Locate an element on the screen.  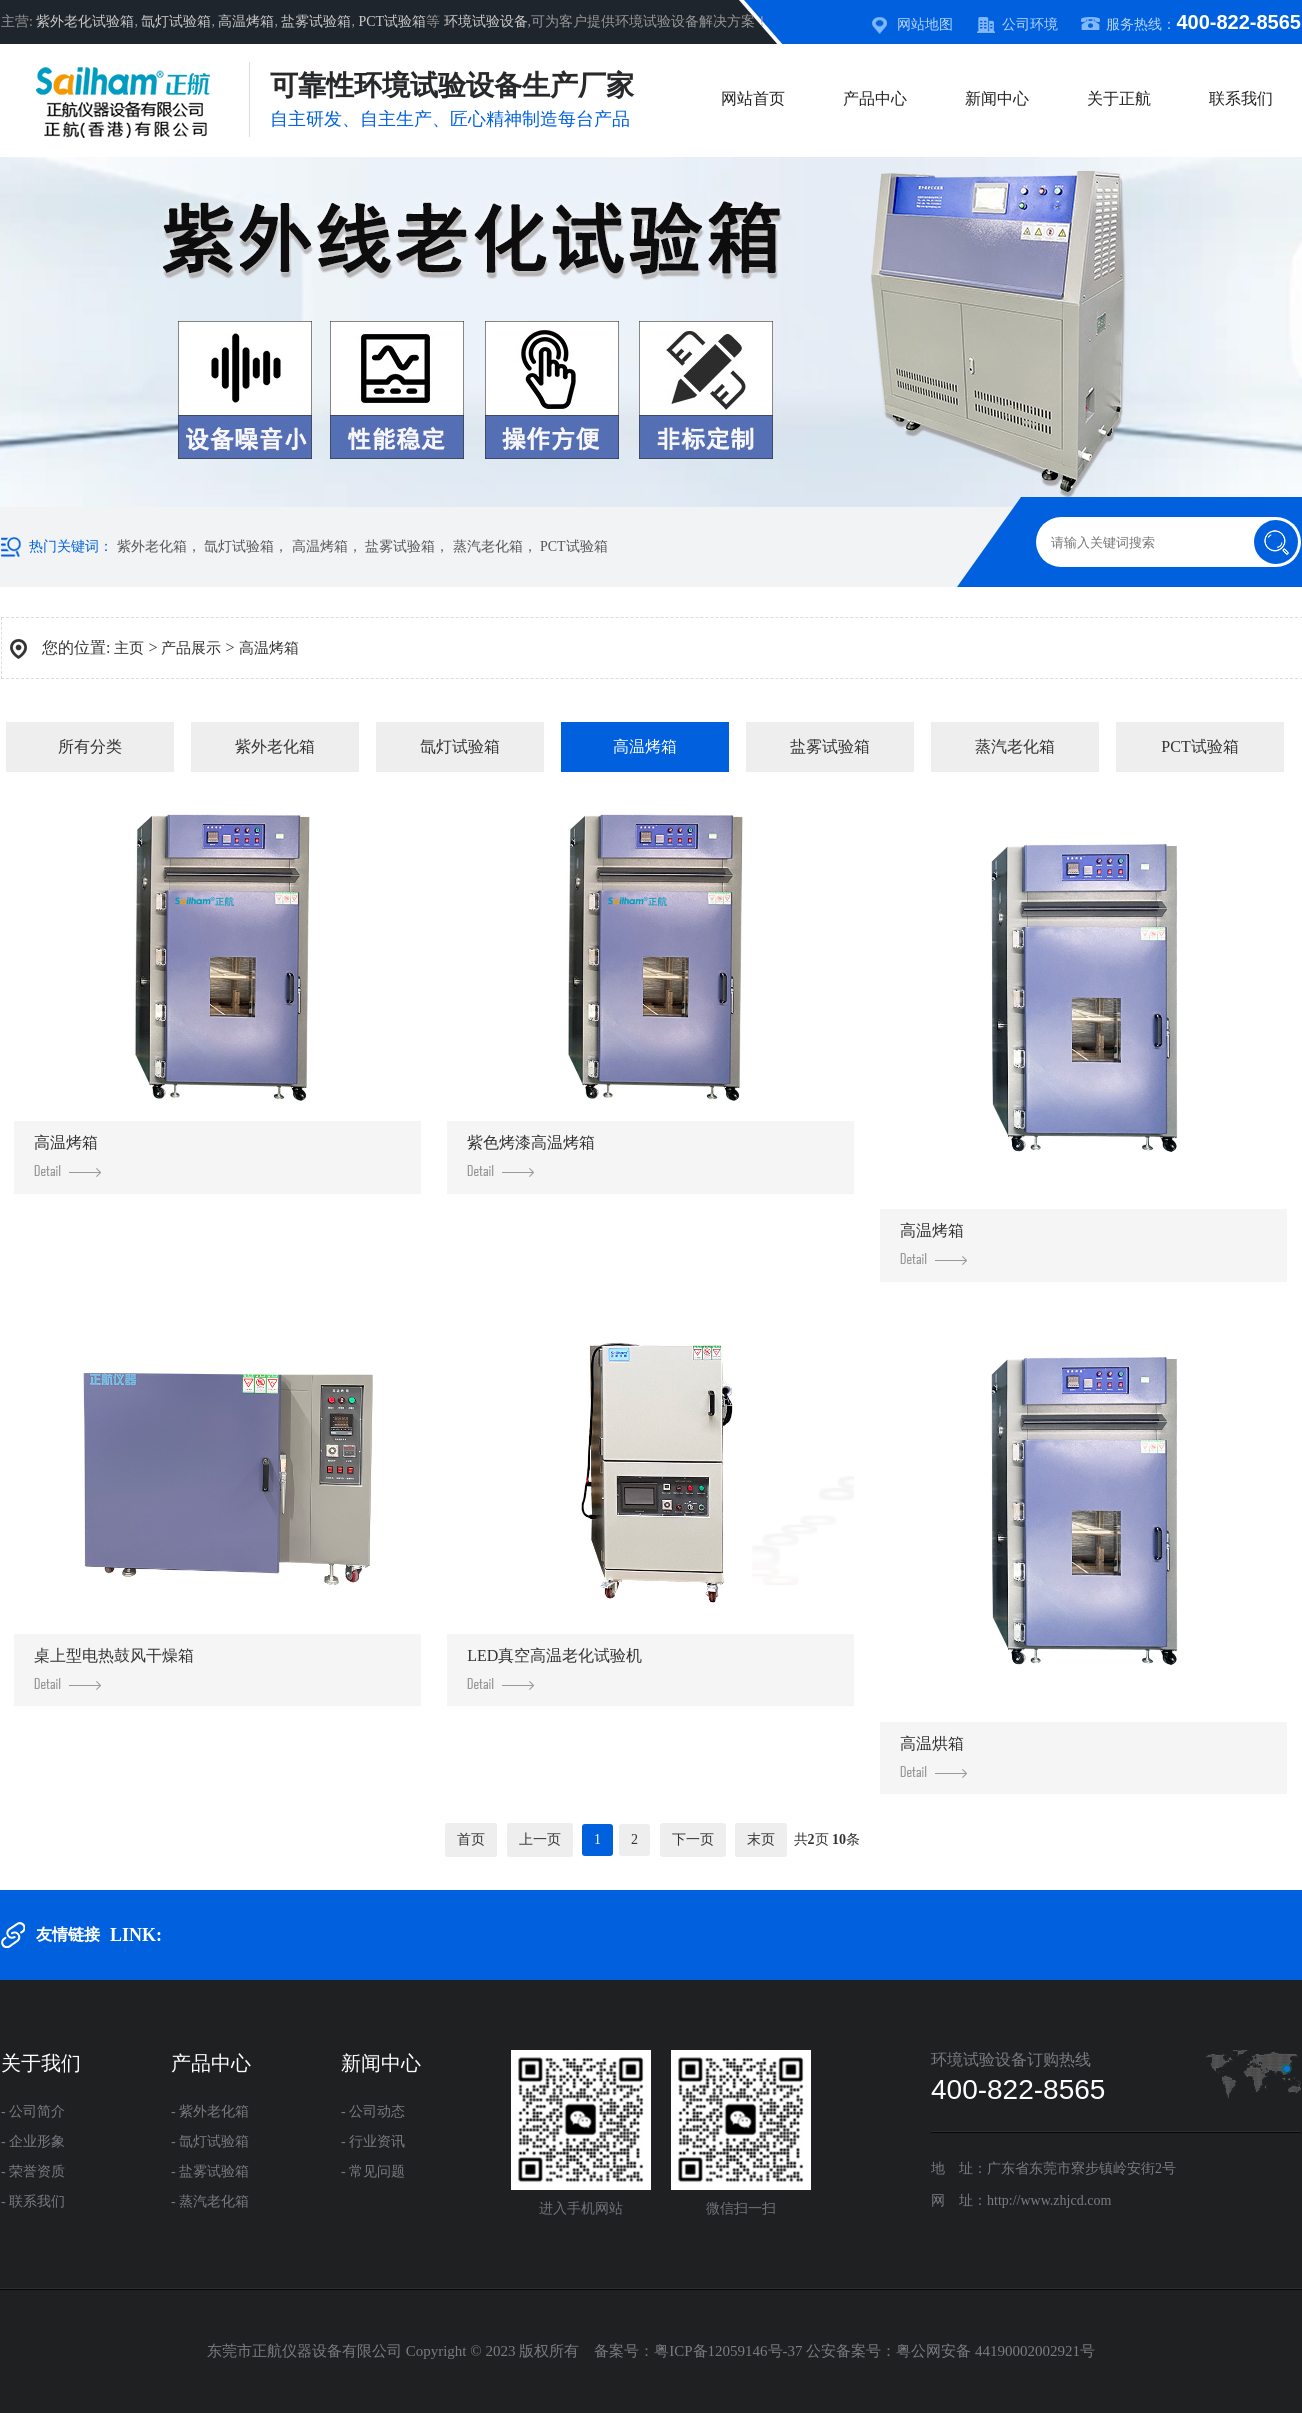
高温烘箱 is located at coordinates (933, 1756).